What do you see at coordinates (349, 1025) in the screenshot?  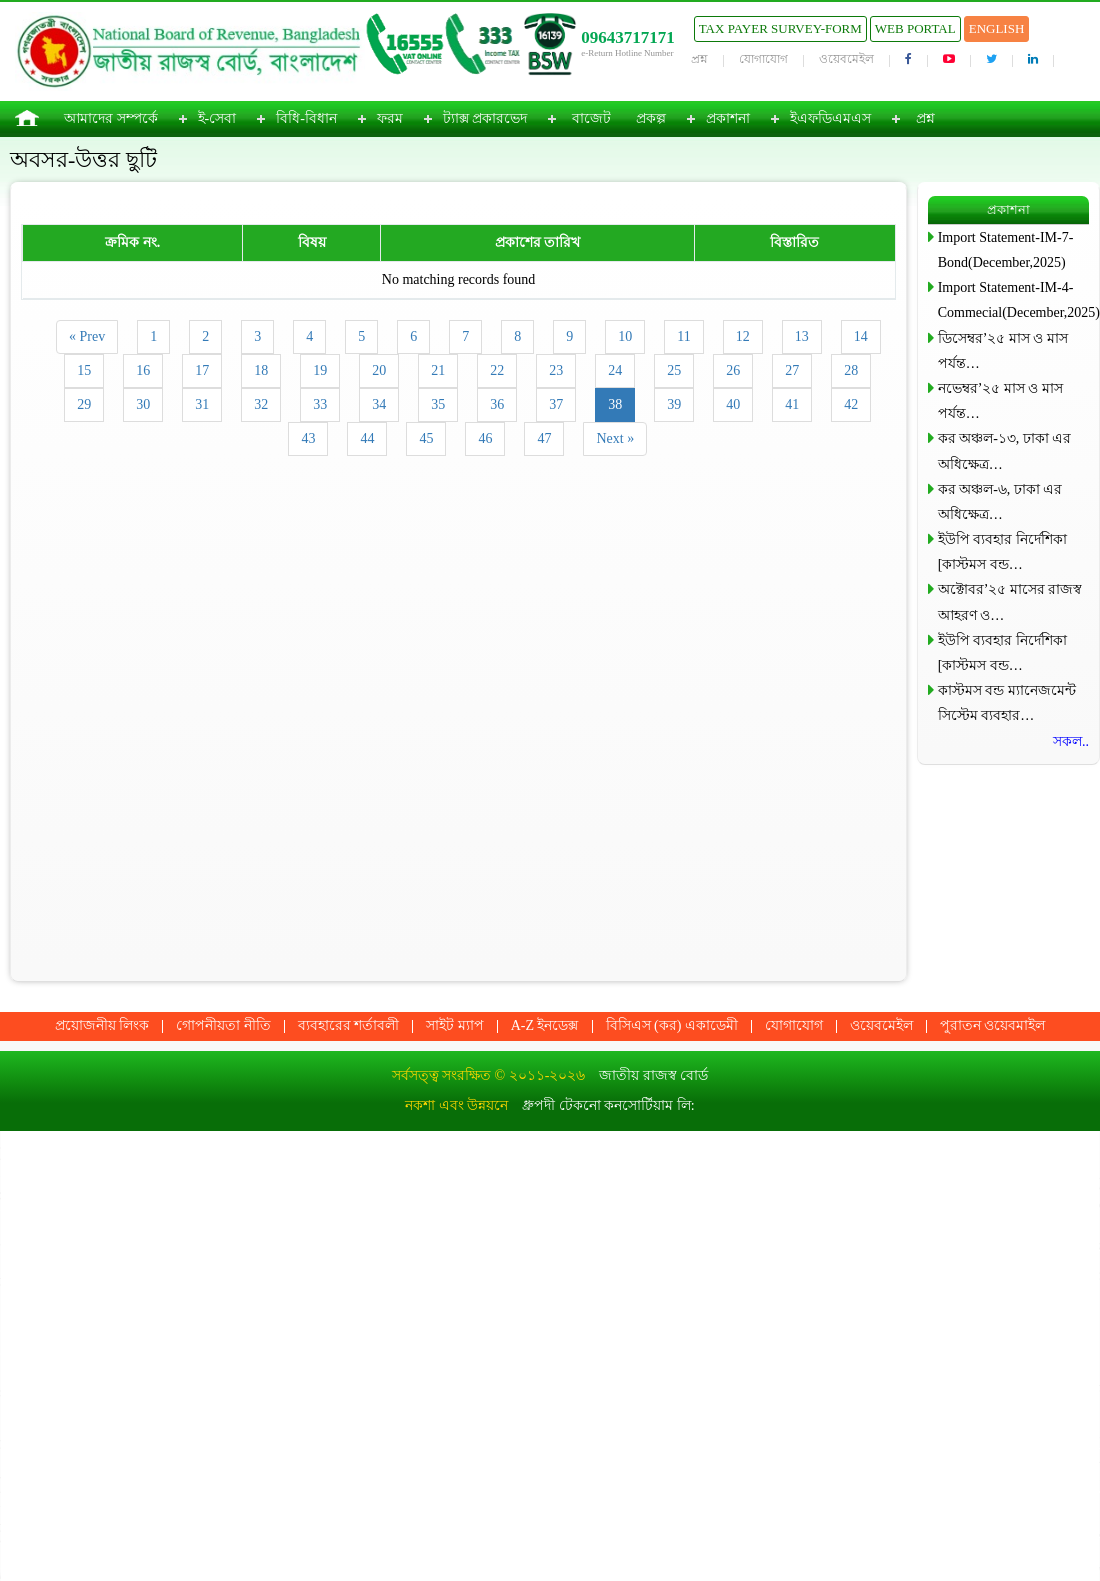 I see `ব্যবহারের শর্তাবলী` at bounding box center [349, 1025].